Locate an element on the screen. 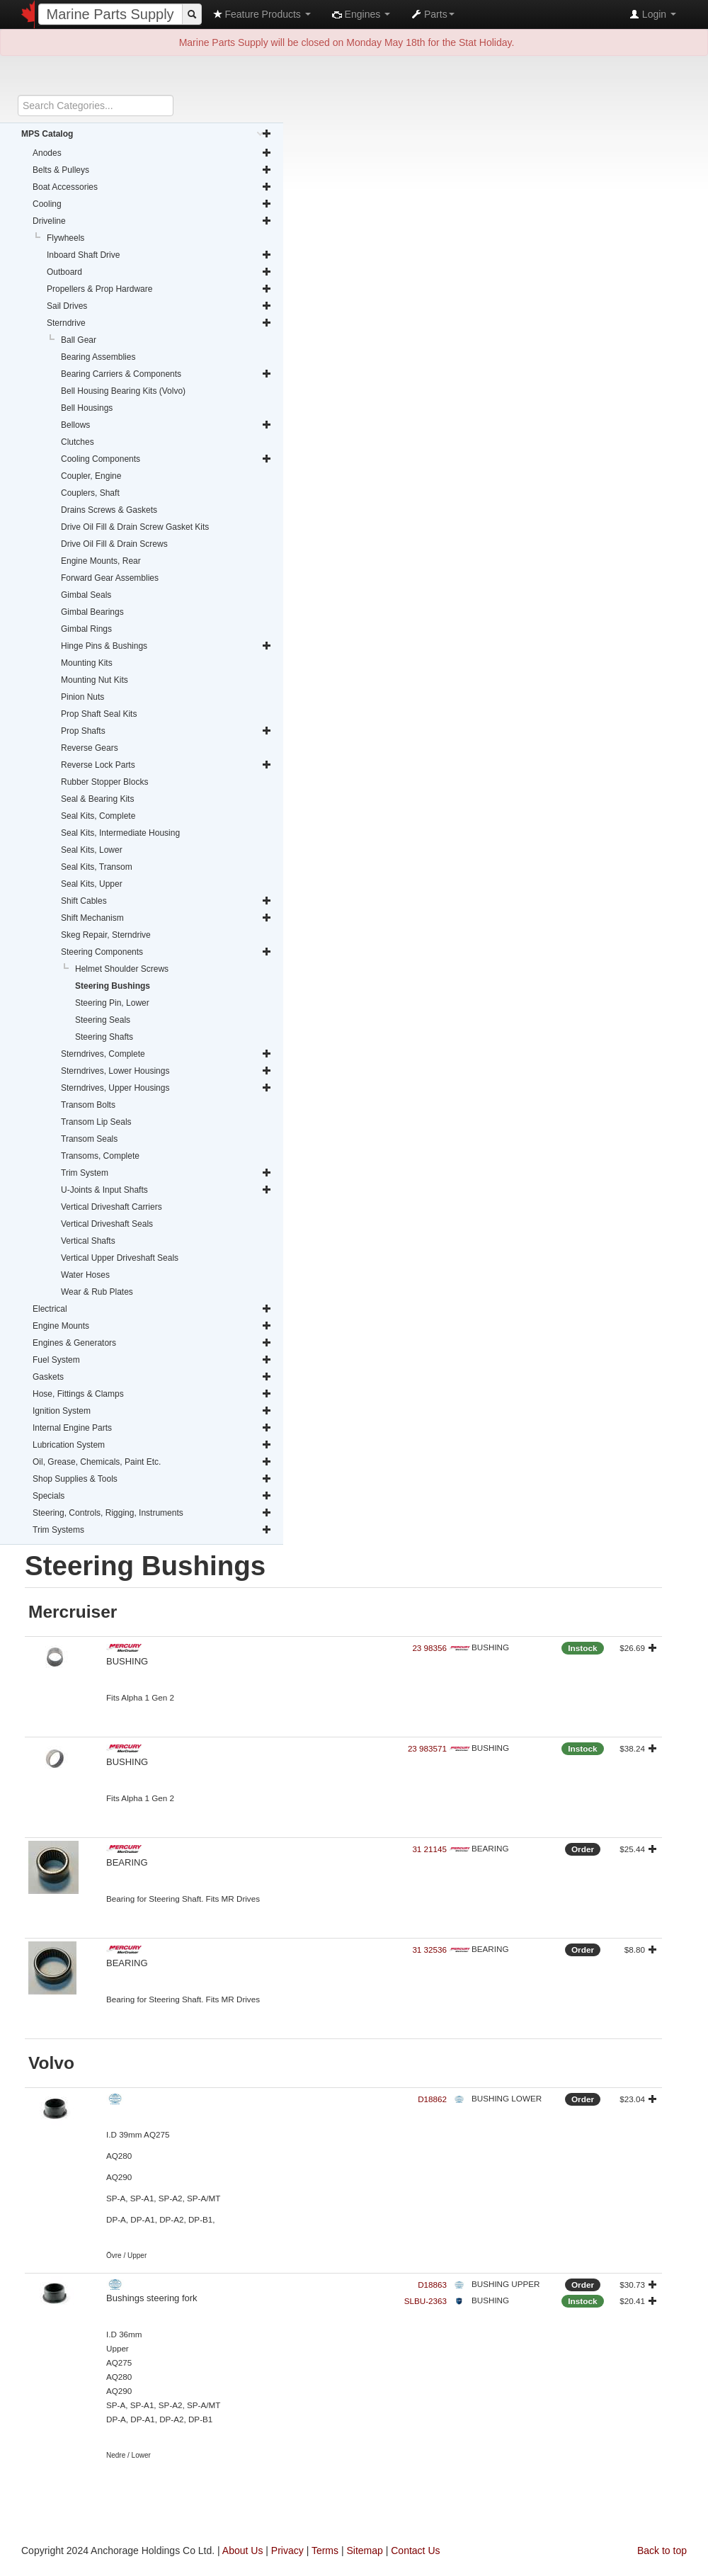 This screenshot has height=2576, width=708. Prop Shafts is located at coordinates (166, 731).